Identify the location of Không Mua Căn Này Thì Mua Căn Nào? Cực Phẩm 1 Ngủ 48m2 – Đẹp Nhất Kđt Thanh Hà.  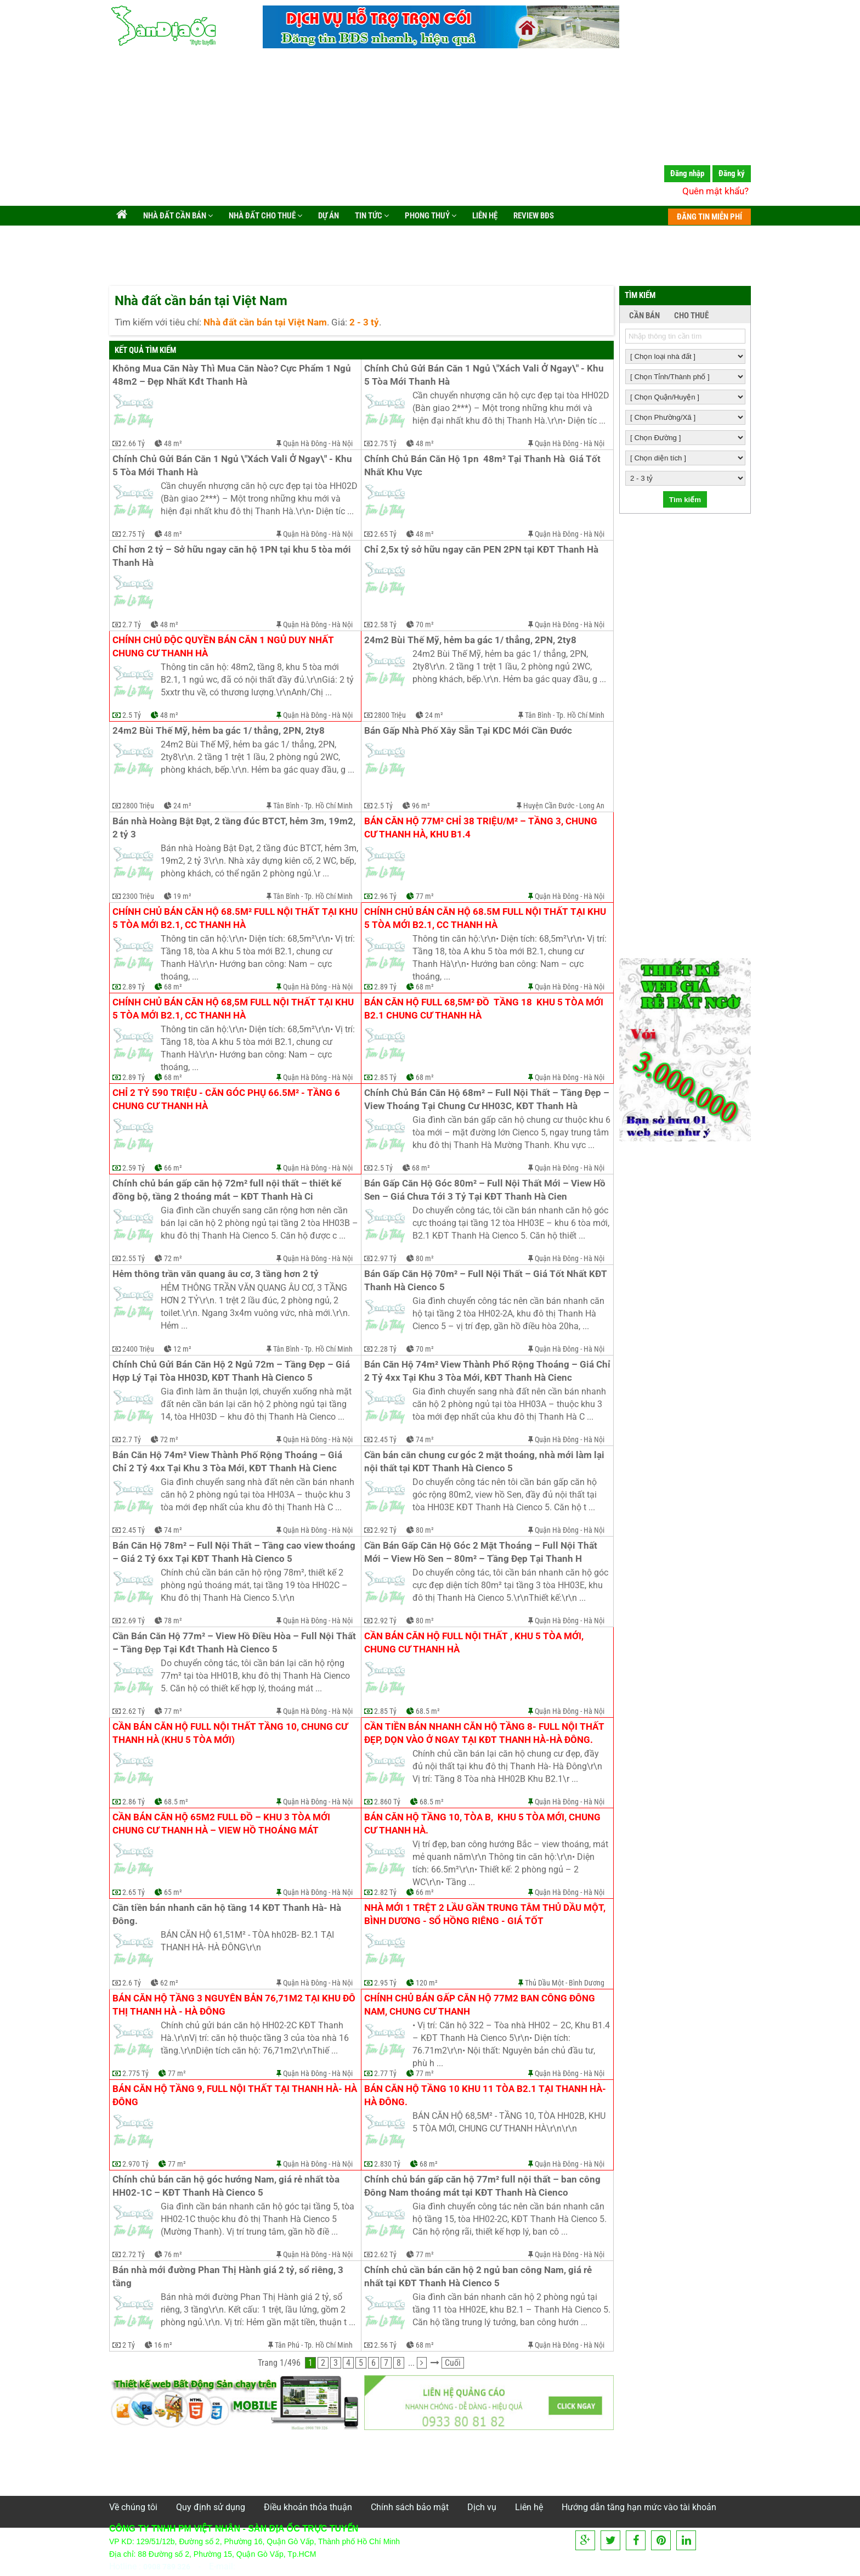
(232, 375).